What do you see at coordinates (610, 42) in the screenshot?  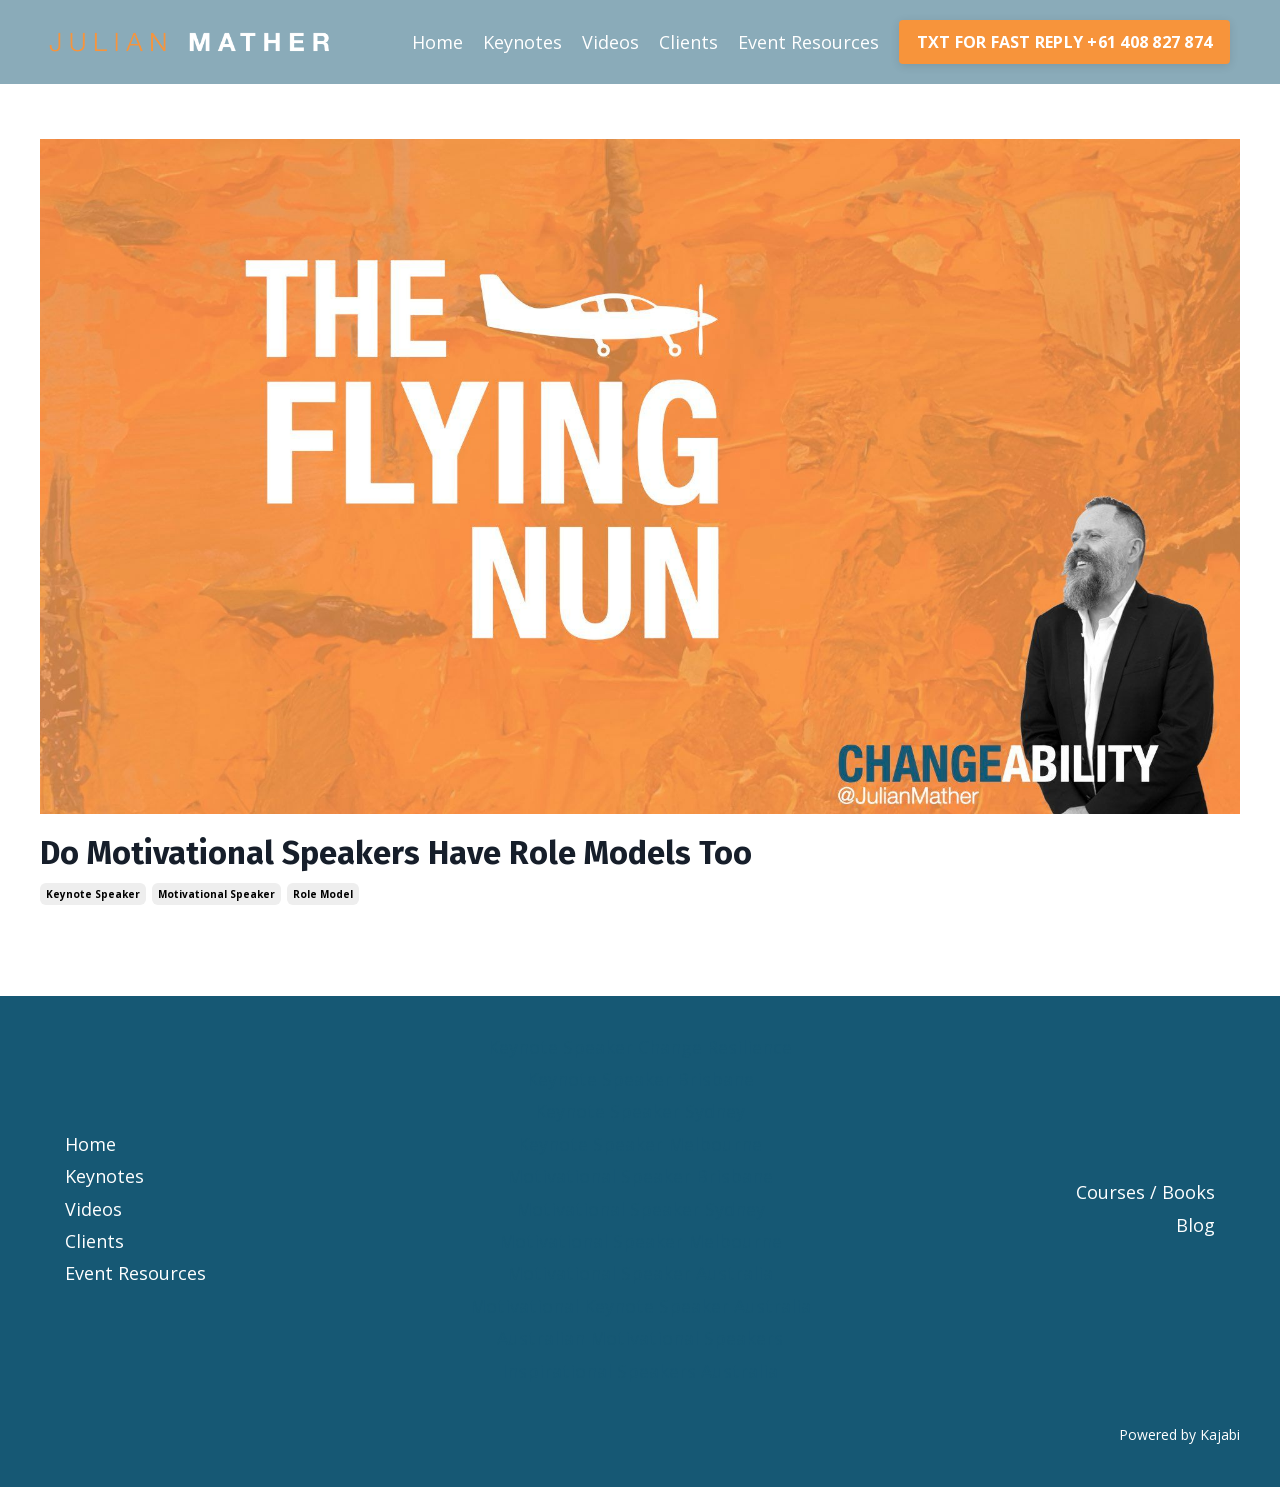 I see `Videos` at bounding box center [610, 42].